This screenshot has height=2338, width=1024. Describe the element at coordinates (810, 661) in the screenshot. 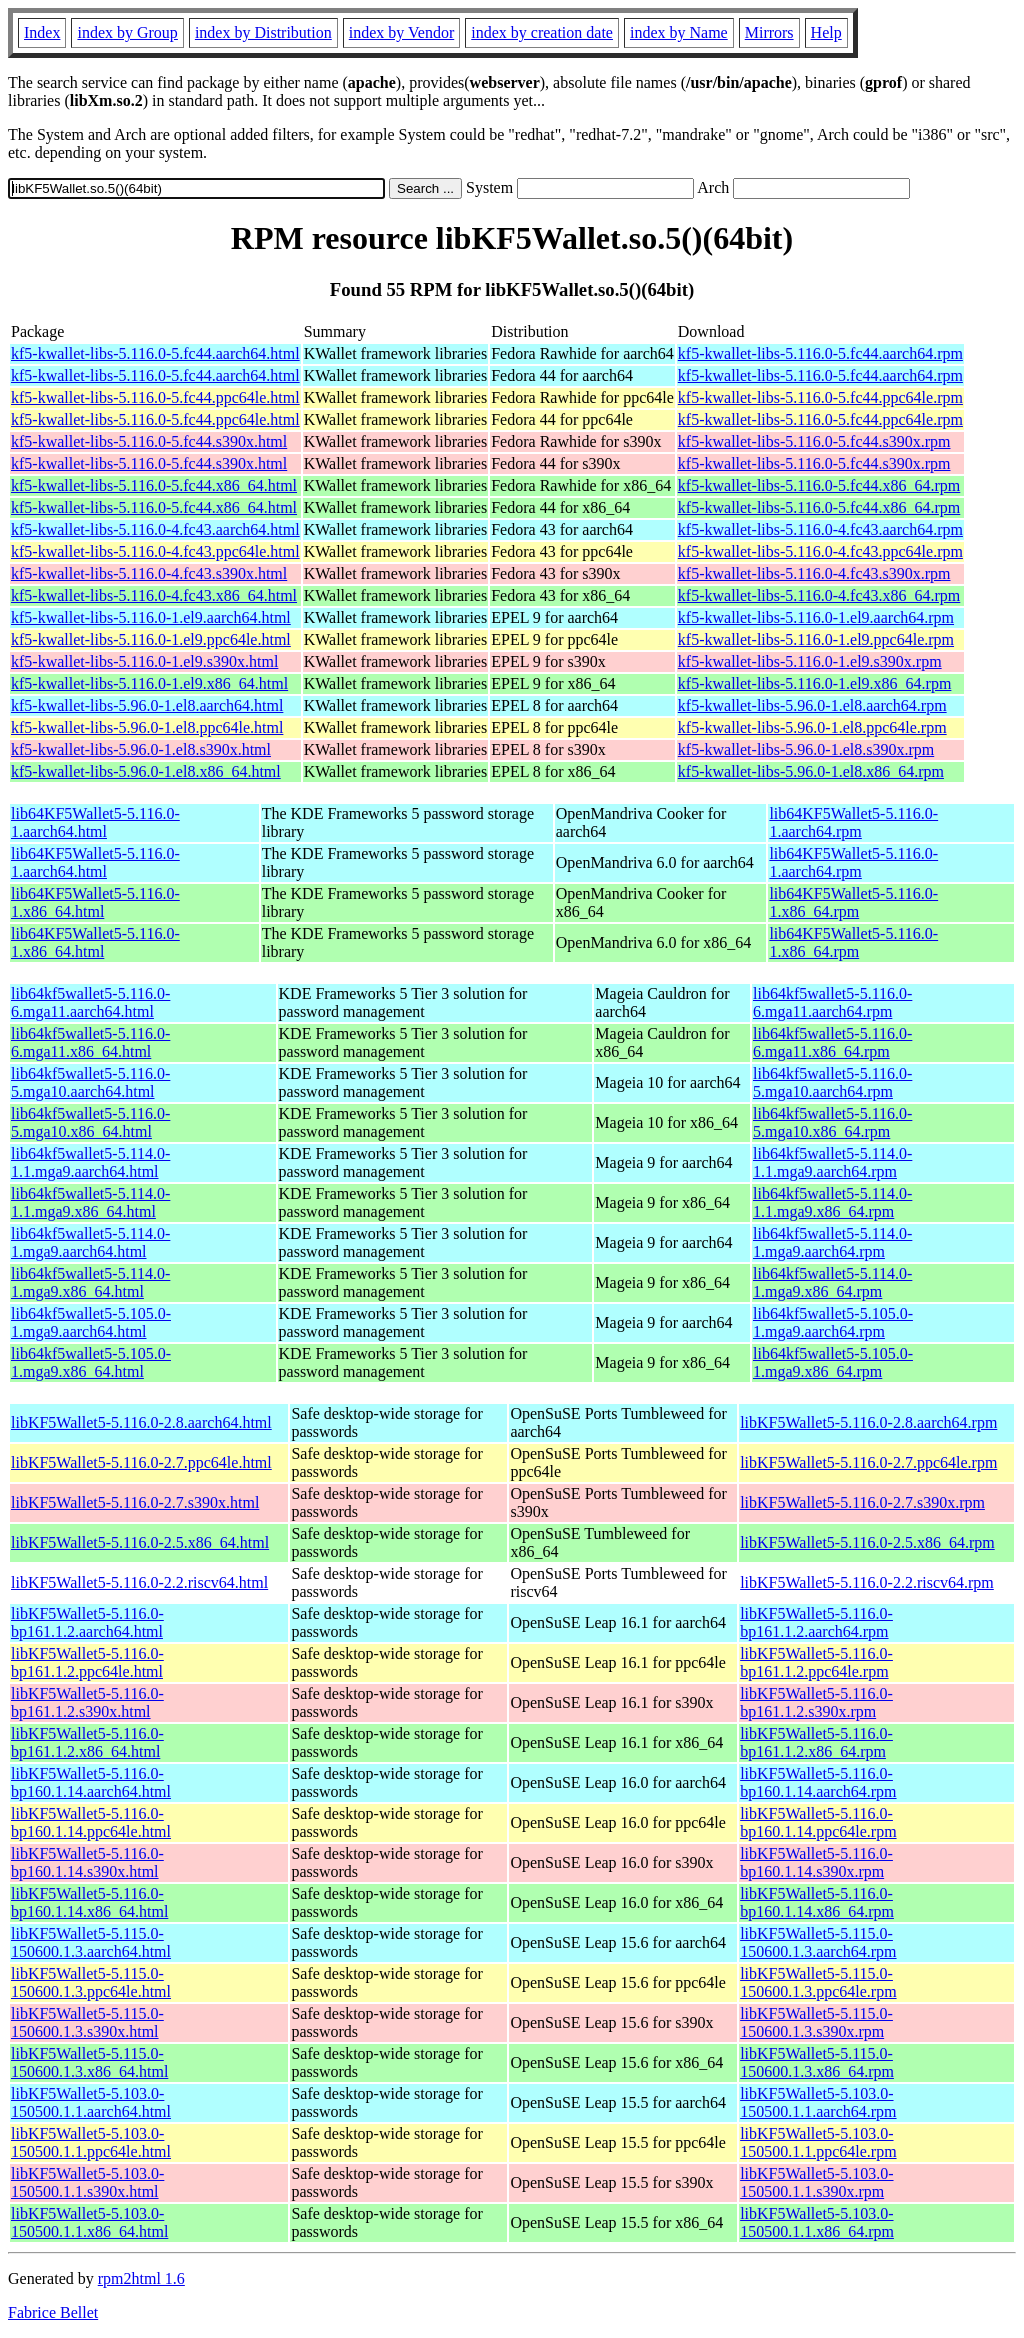

I see `kf5-kwallet-libs-5.116.0-1.el9.s390x.rpm` at that location.